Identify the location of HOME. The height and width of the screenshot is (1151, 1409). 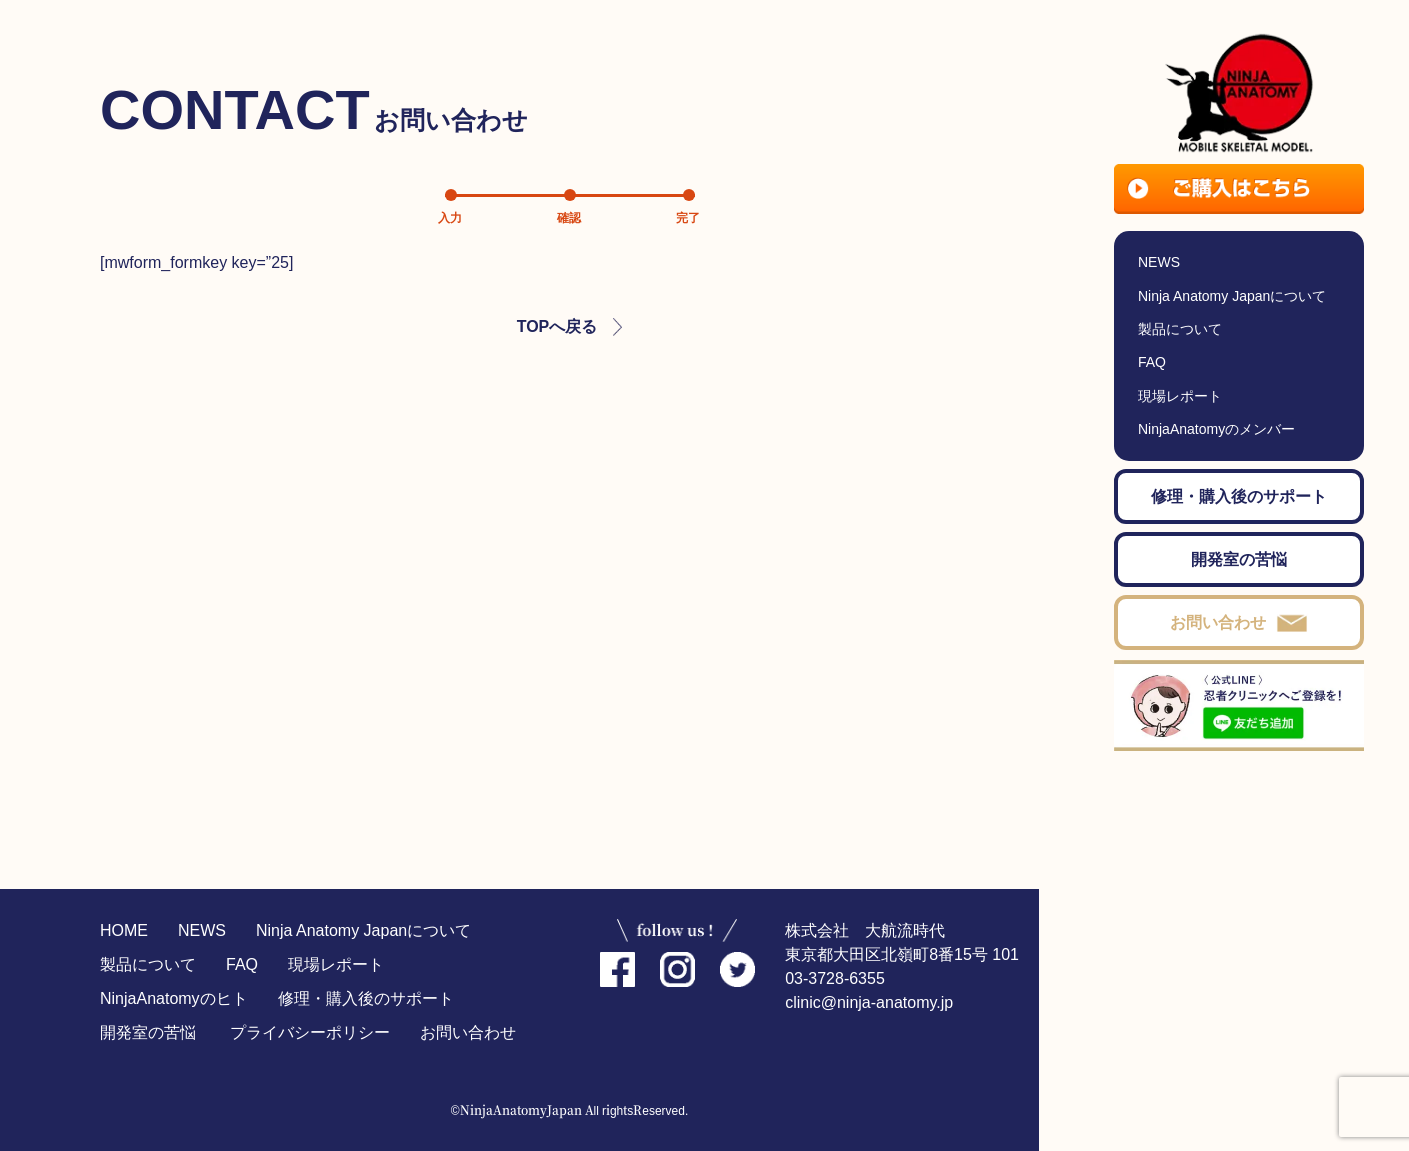
(124, 930).